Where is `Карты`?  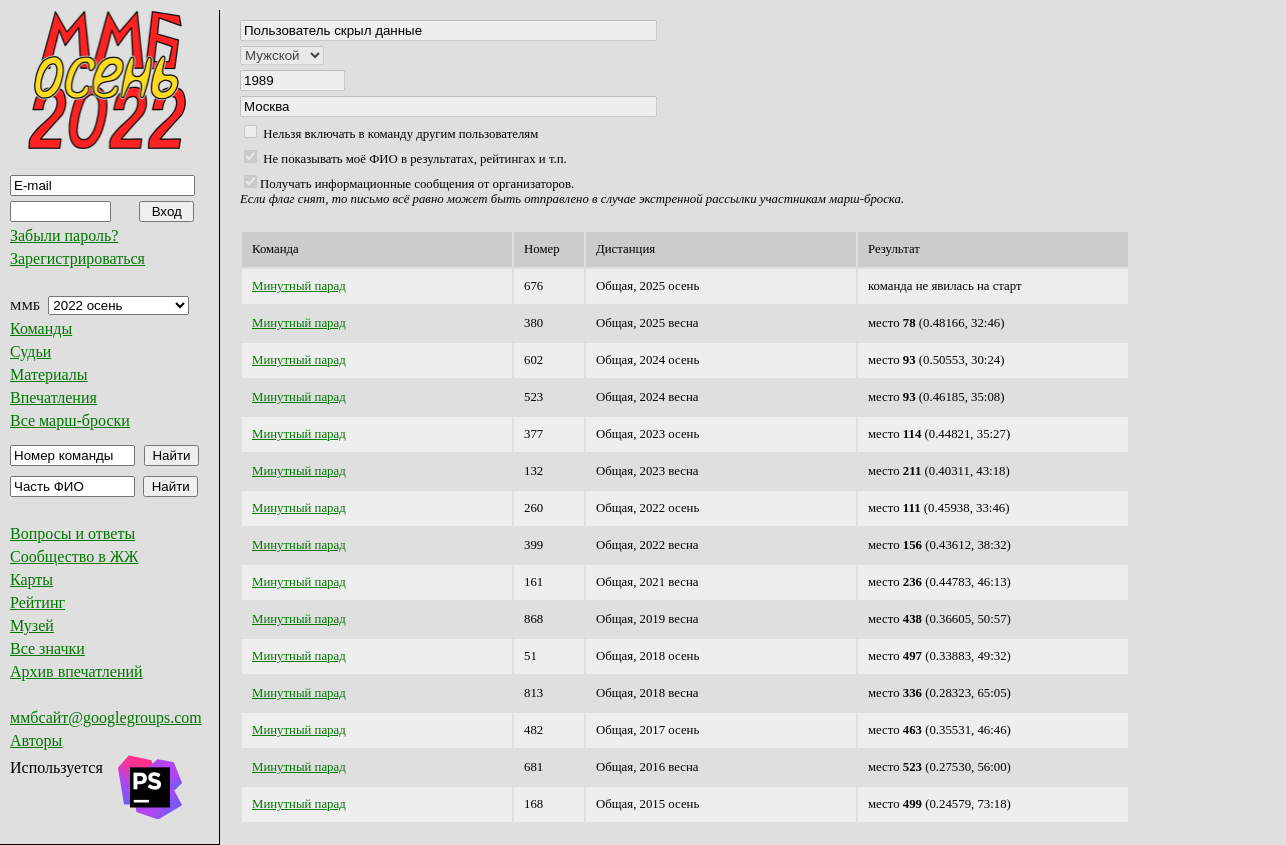
Карты is located at coordinates (31, 579).